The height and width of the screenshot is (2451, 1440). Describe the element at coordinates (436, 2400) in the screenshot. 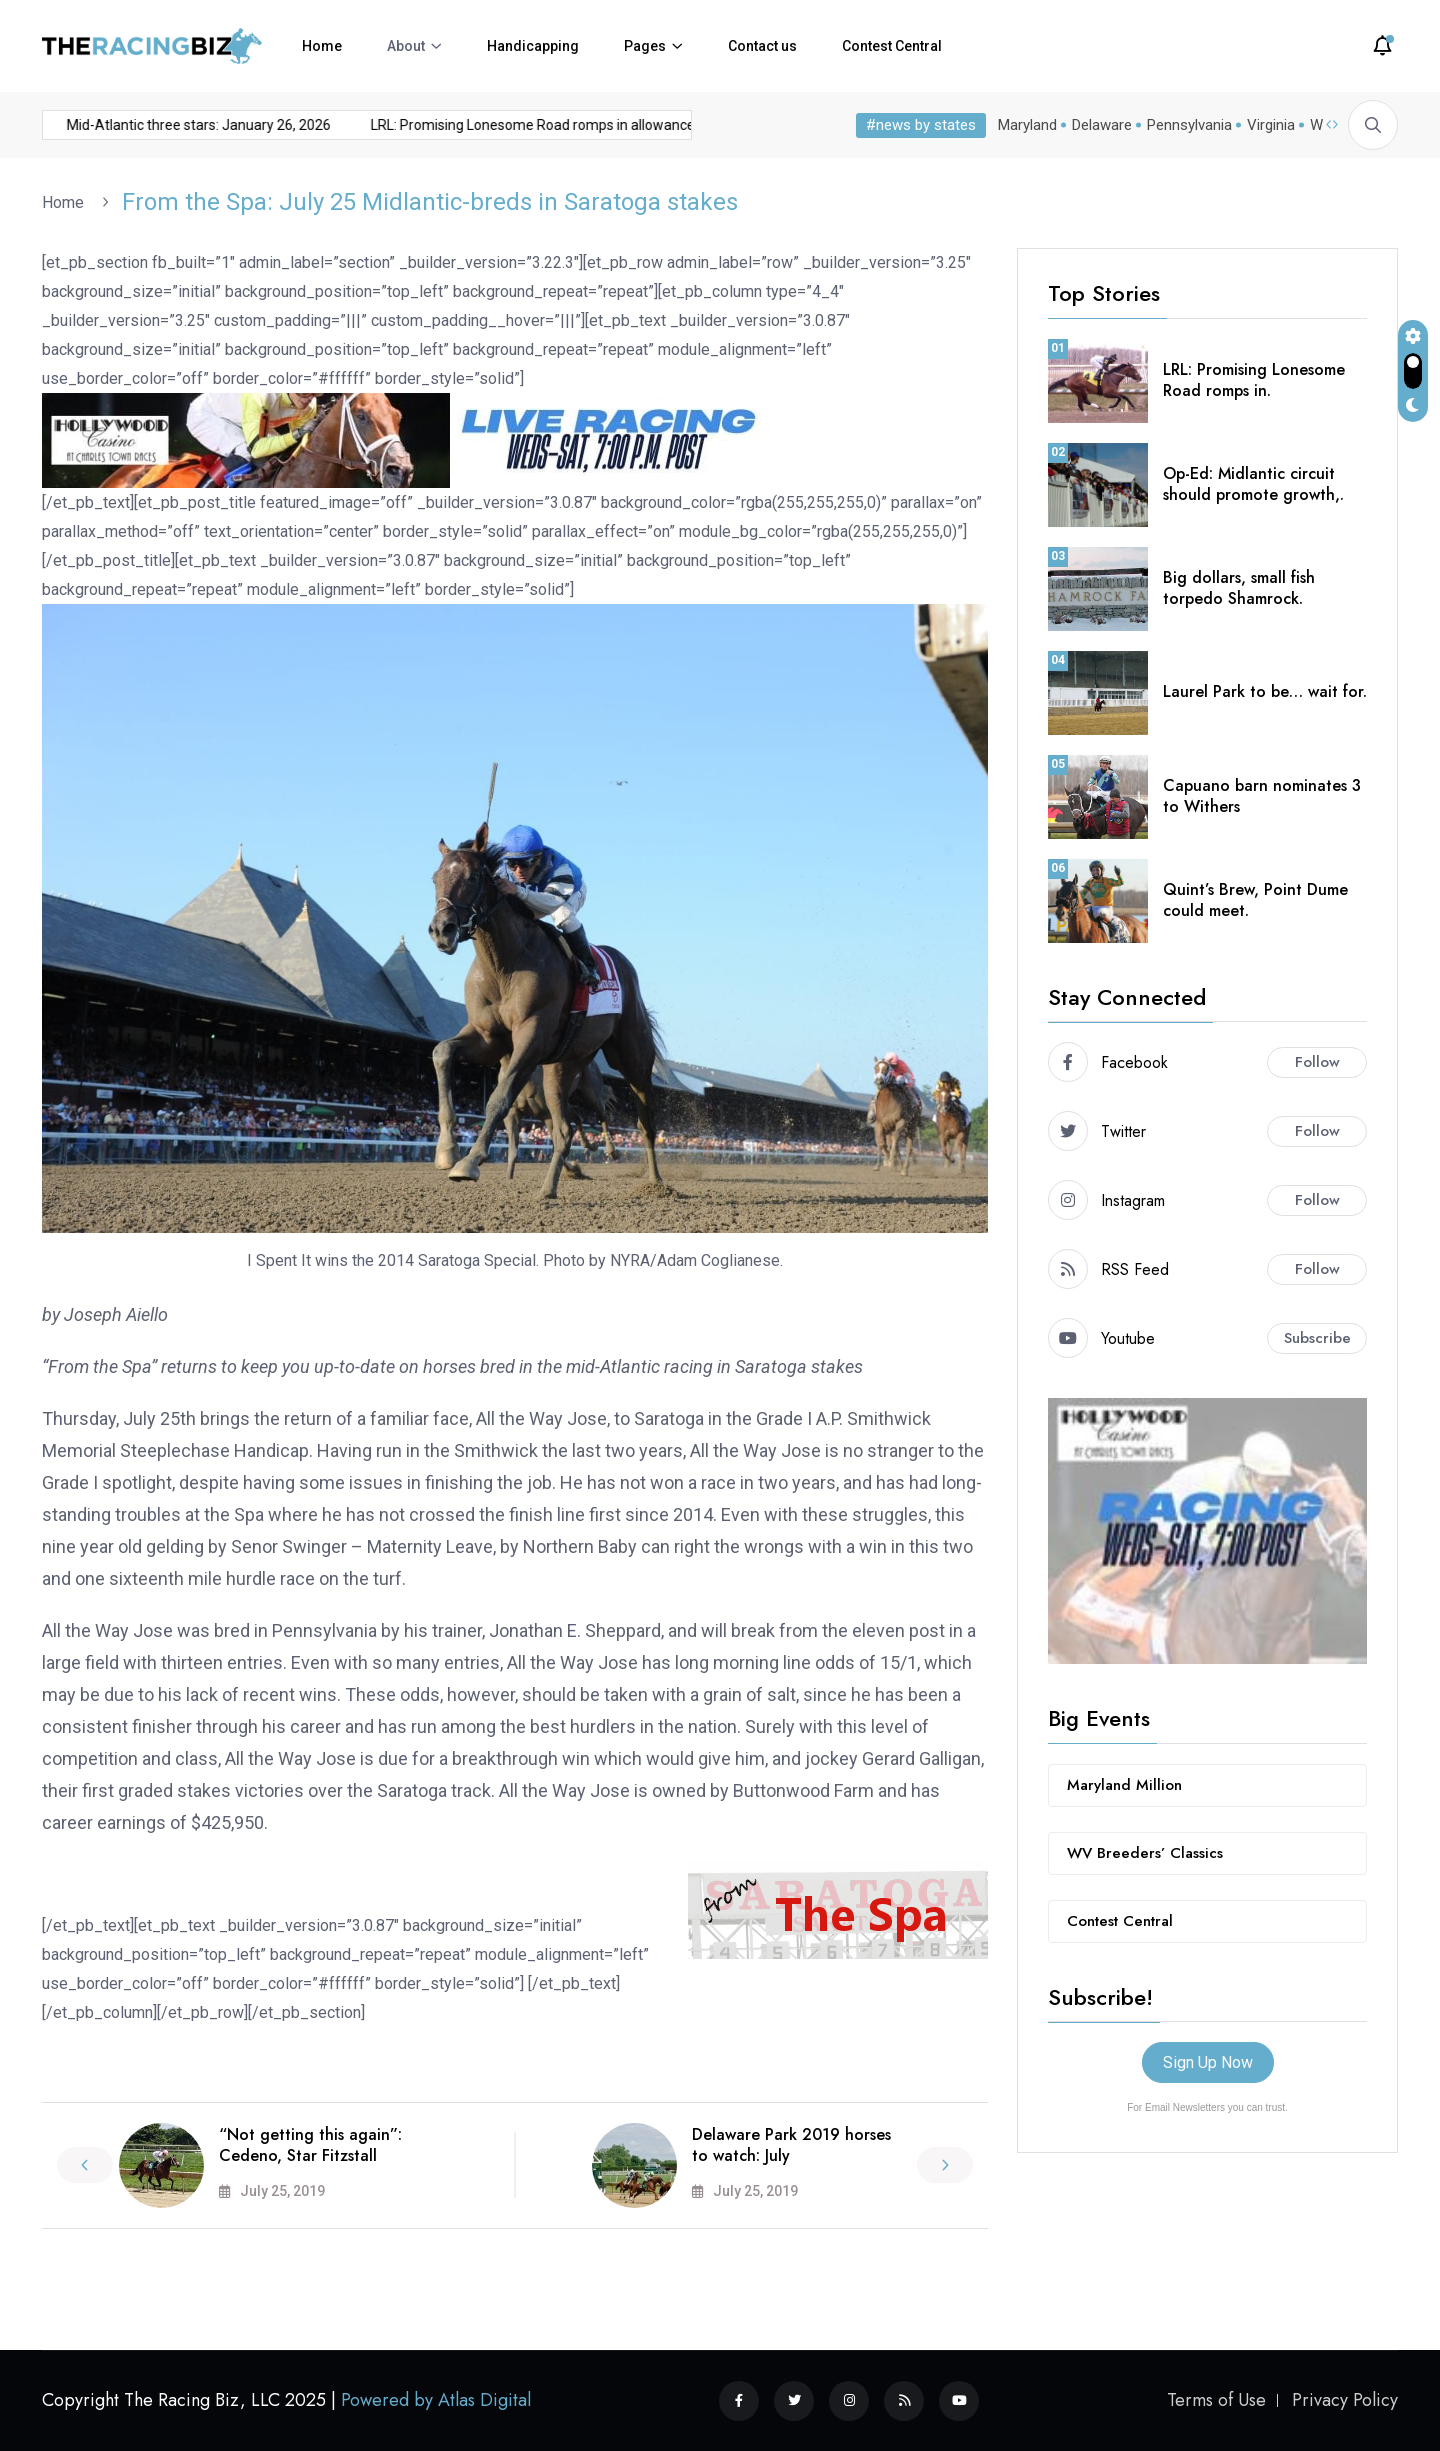

I see `Powered by Atlas Digital` at that location.